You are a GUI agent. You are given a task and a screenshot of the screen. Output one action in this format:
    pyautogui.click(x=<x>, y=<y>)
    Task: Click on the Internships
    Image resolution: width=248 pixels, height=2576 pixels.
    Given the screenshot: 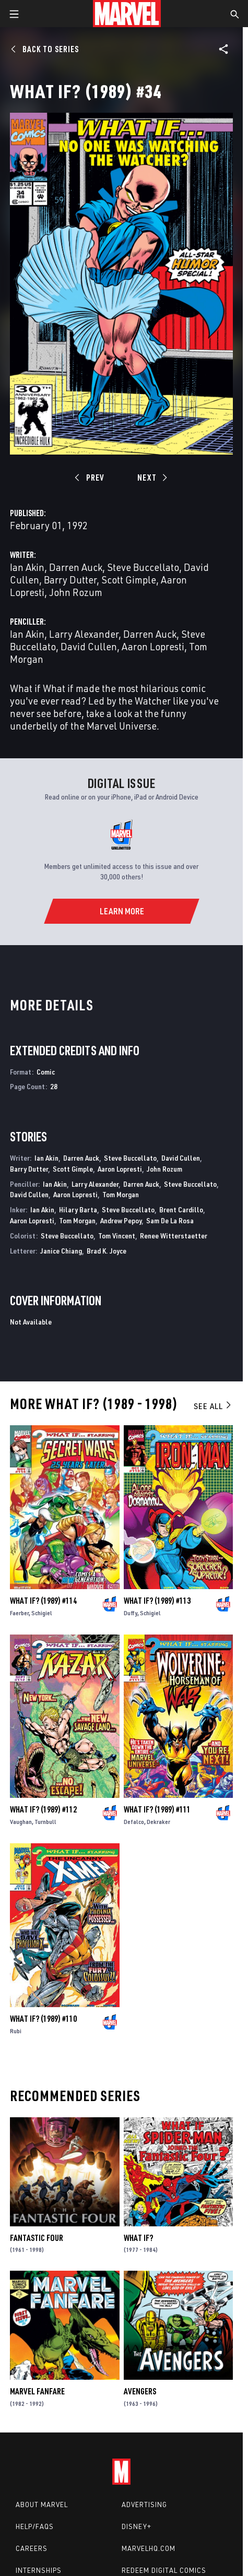 What is the action you would take?
    pyautogui.click(x=39, y=2570)
    